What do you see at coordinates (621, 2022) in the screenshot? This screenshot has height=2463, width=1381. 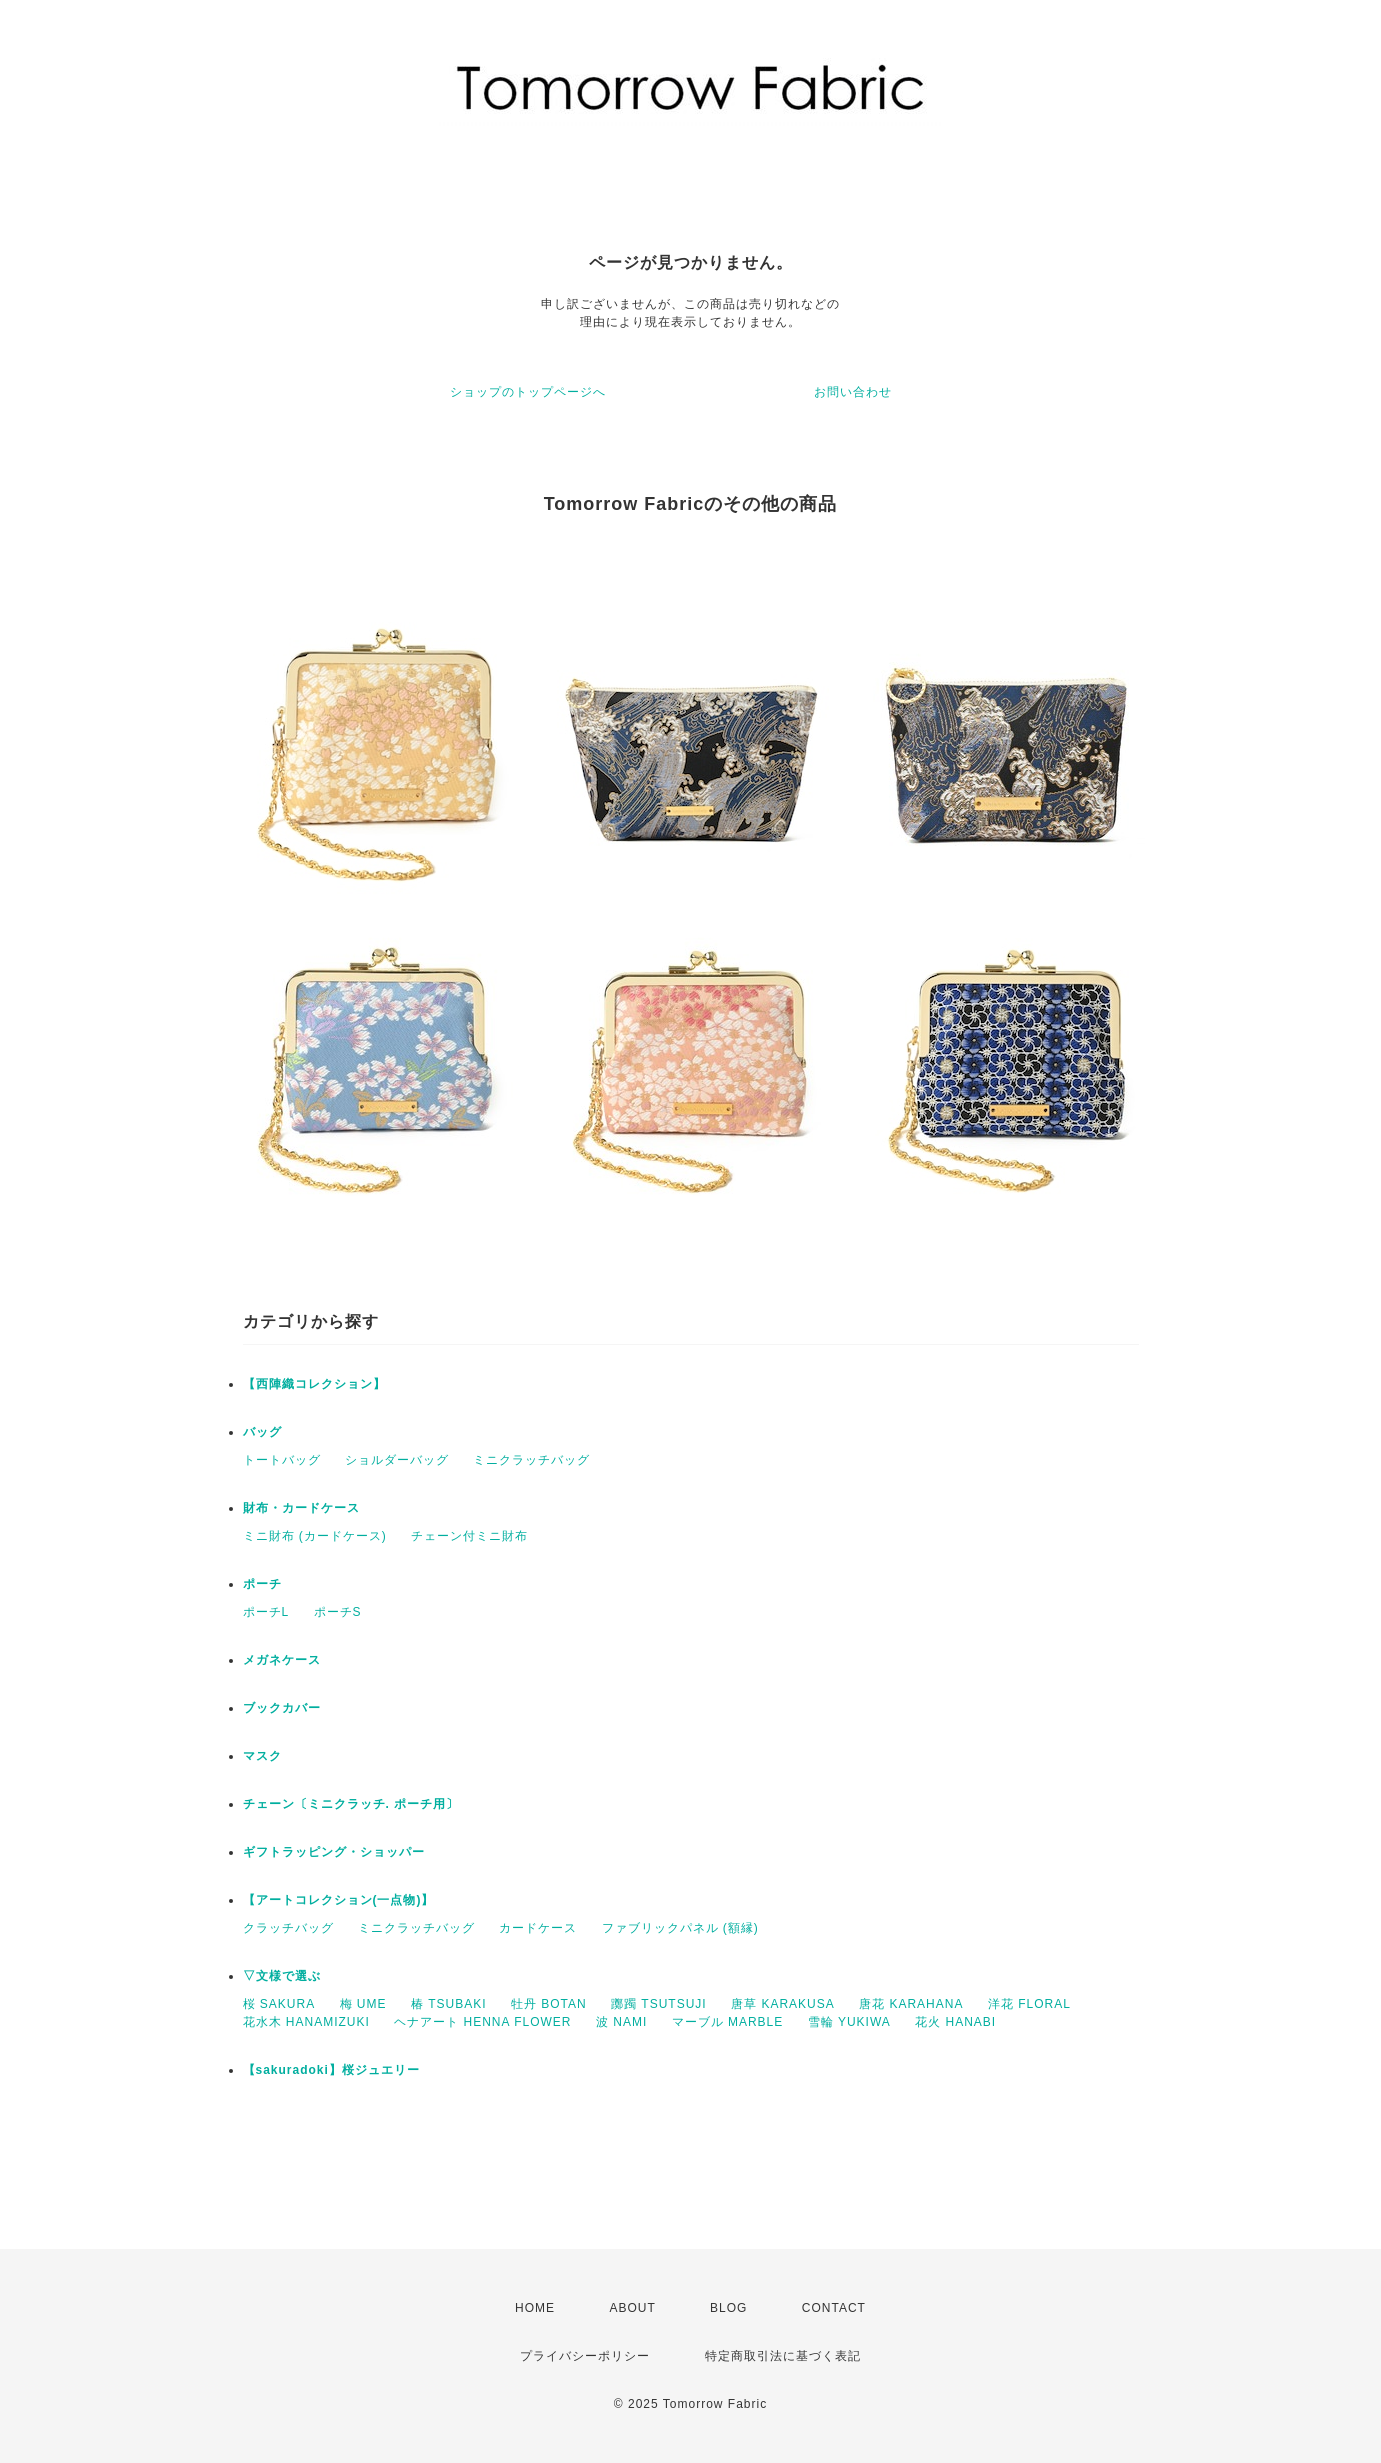 I see `波 NAMI` at bounding box center [621, 2022].